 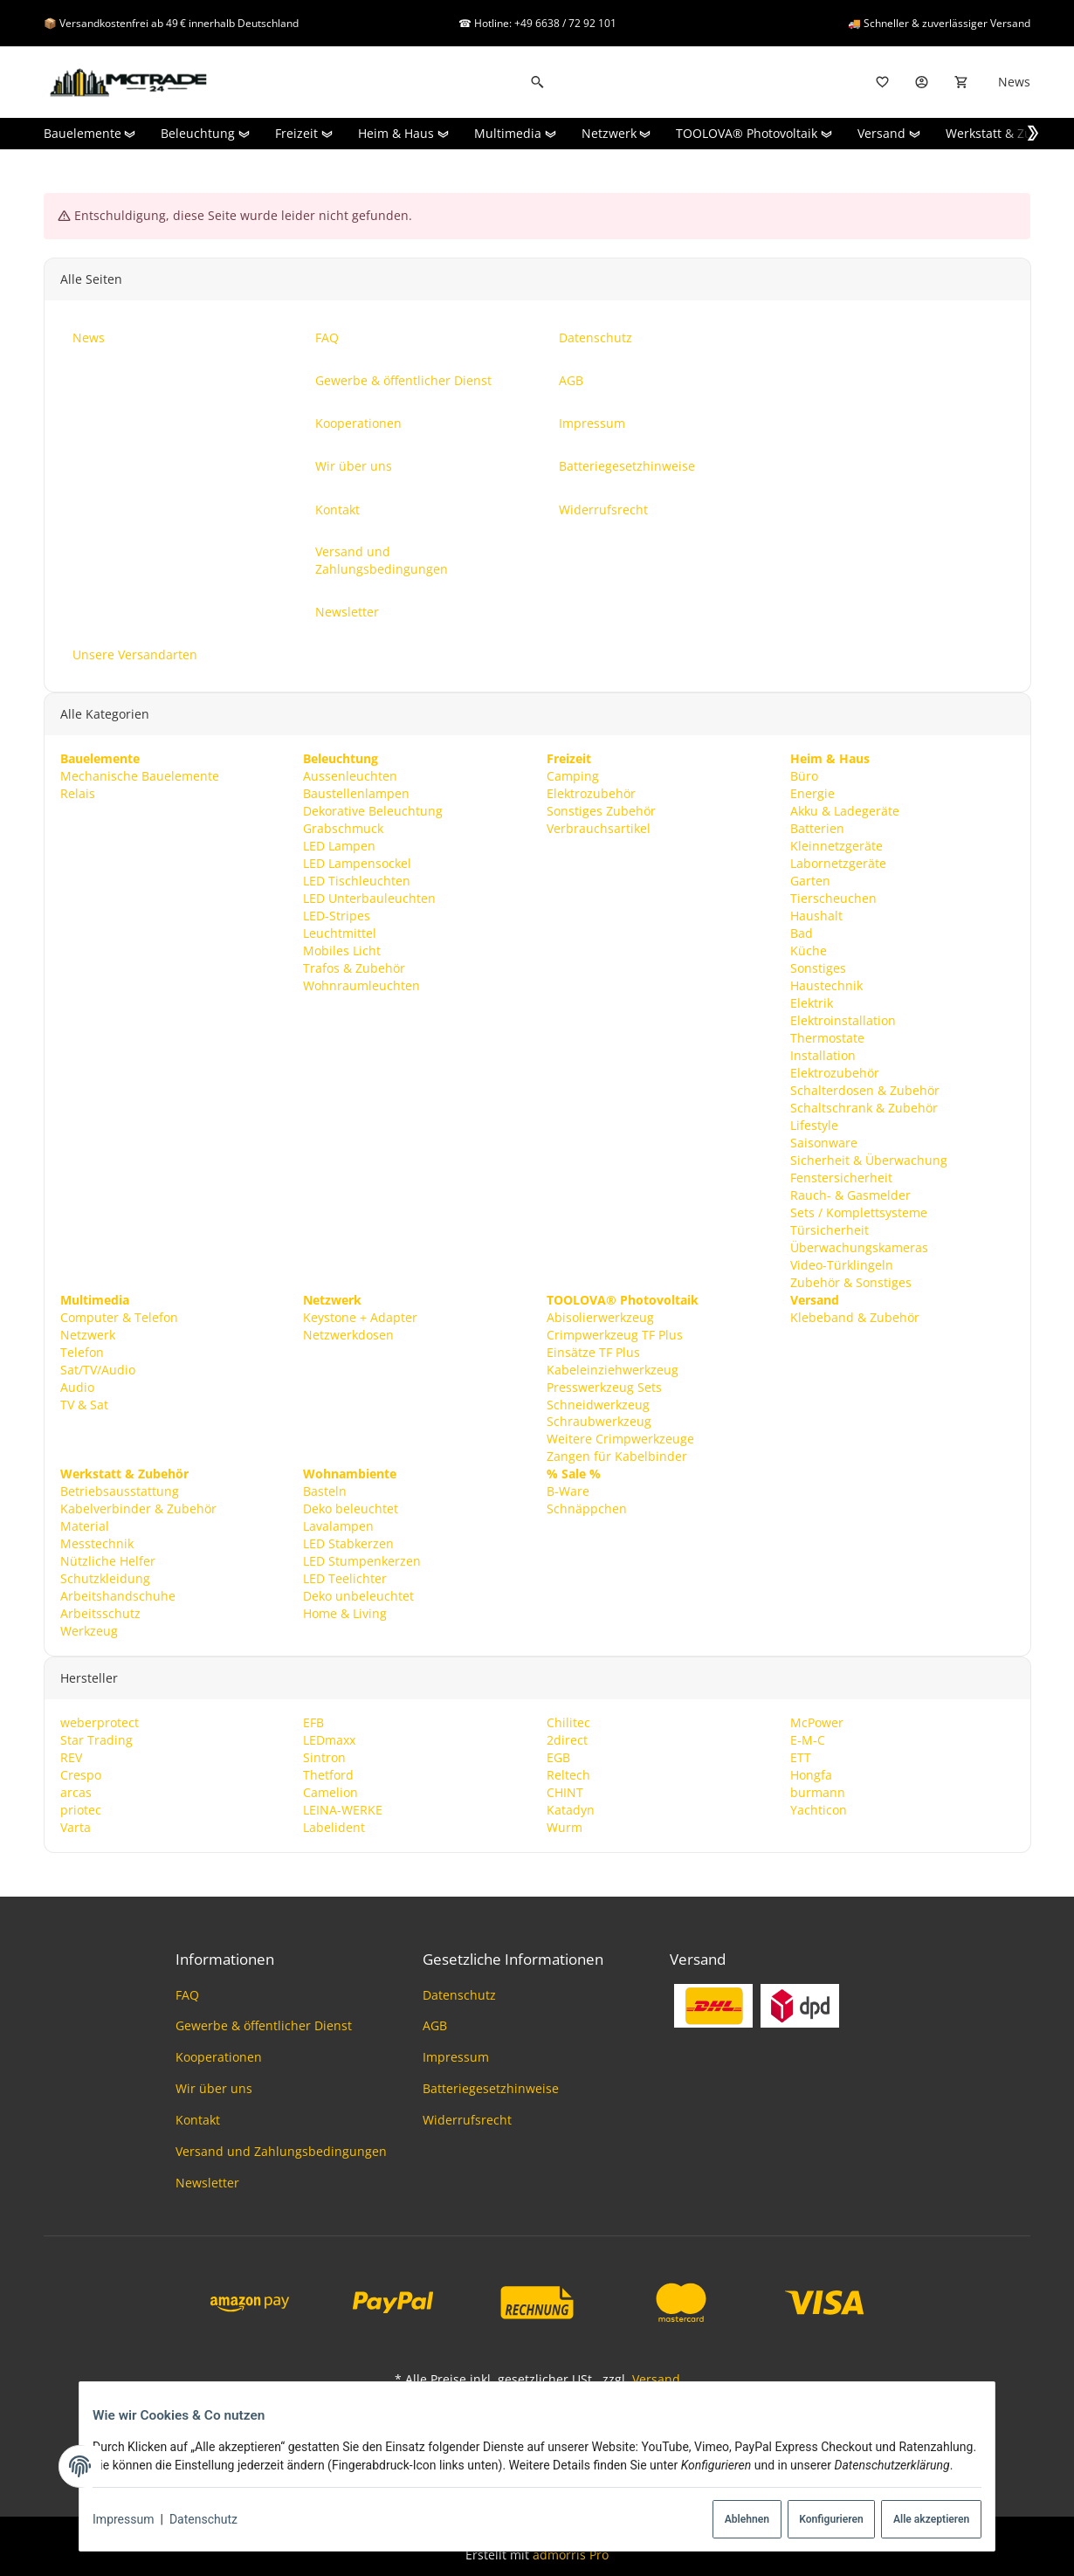 What do you see at coordinates (134, 2520) in the screenshot?
I see `Impressum` at bounding box center [134, 2520].